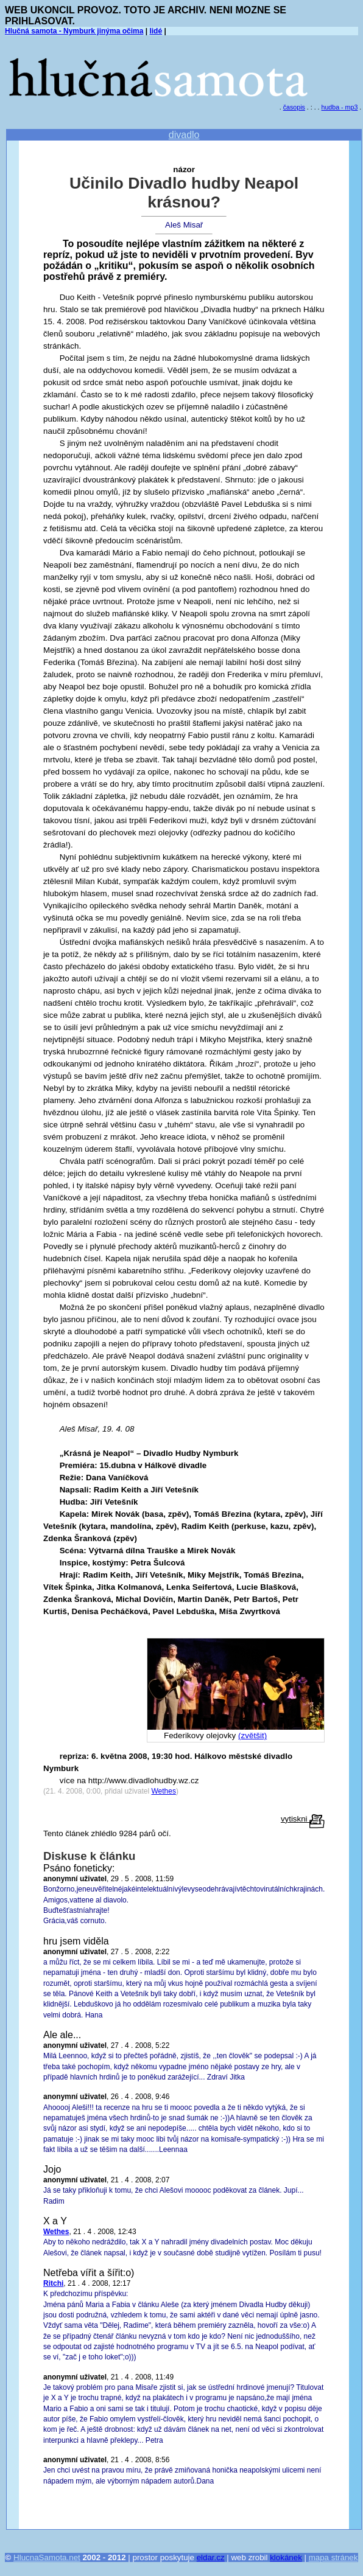  I want to click on Wethes, so click(163, 1791).